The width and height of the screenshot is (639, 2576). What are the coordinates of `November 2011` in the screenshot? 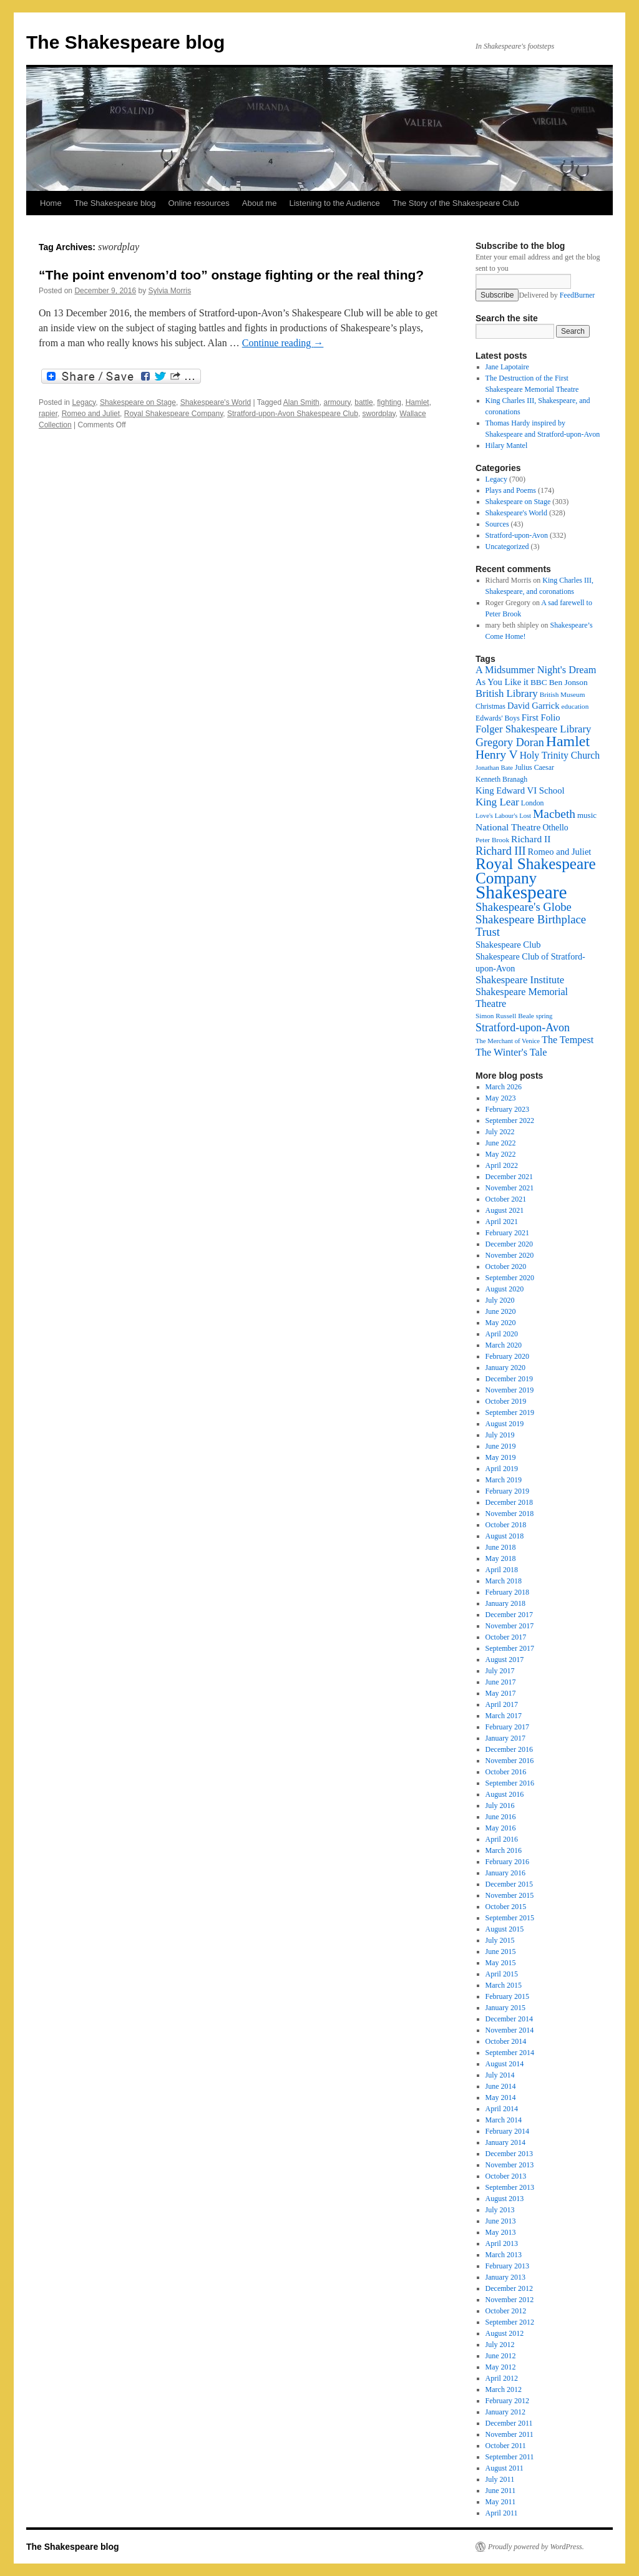 It's located at (509, 2434).